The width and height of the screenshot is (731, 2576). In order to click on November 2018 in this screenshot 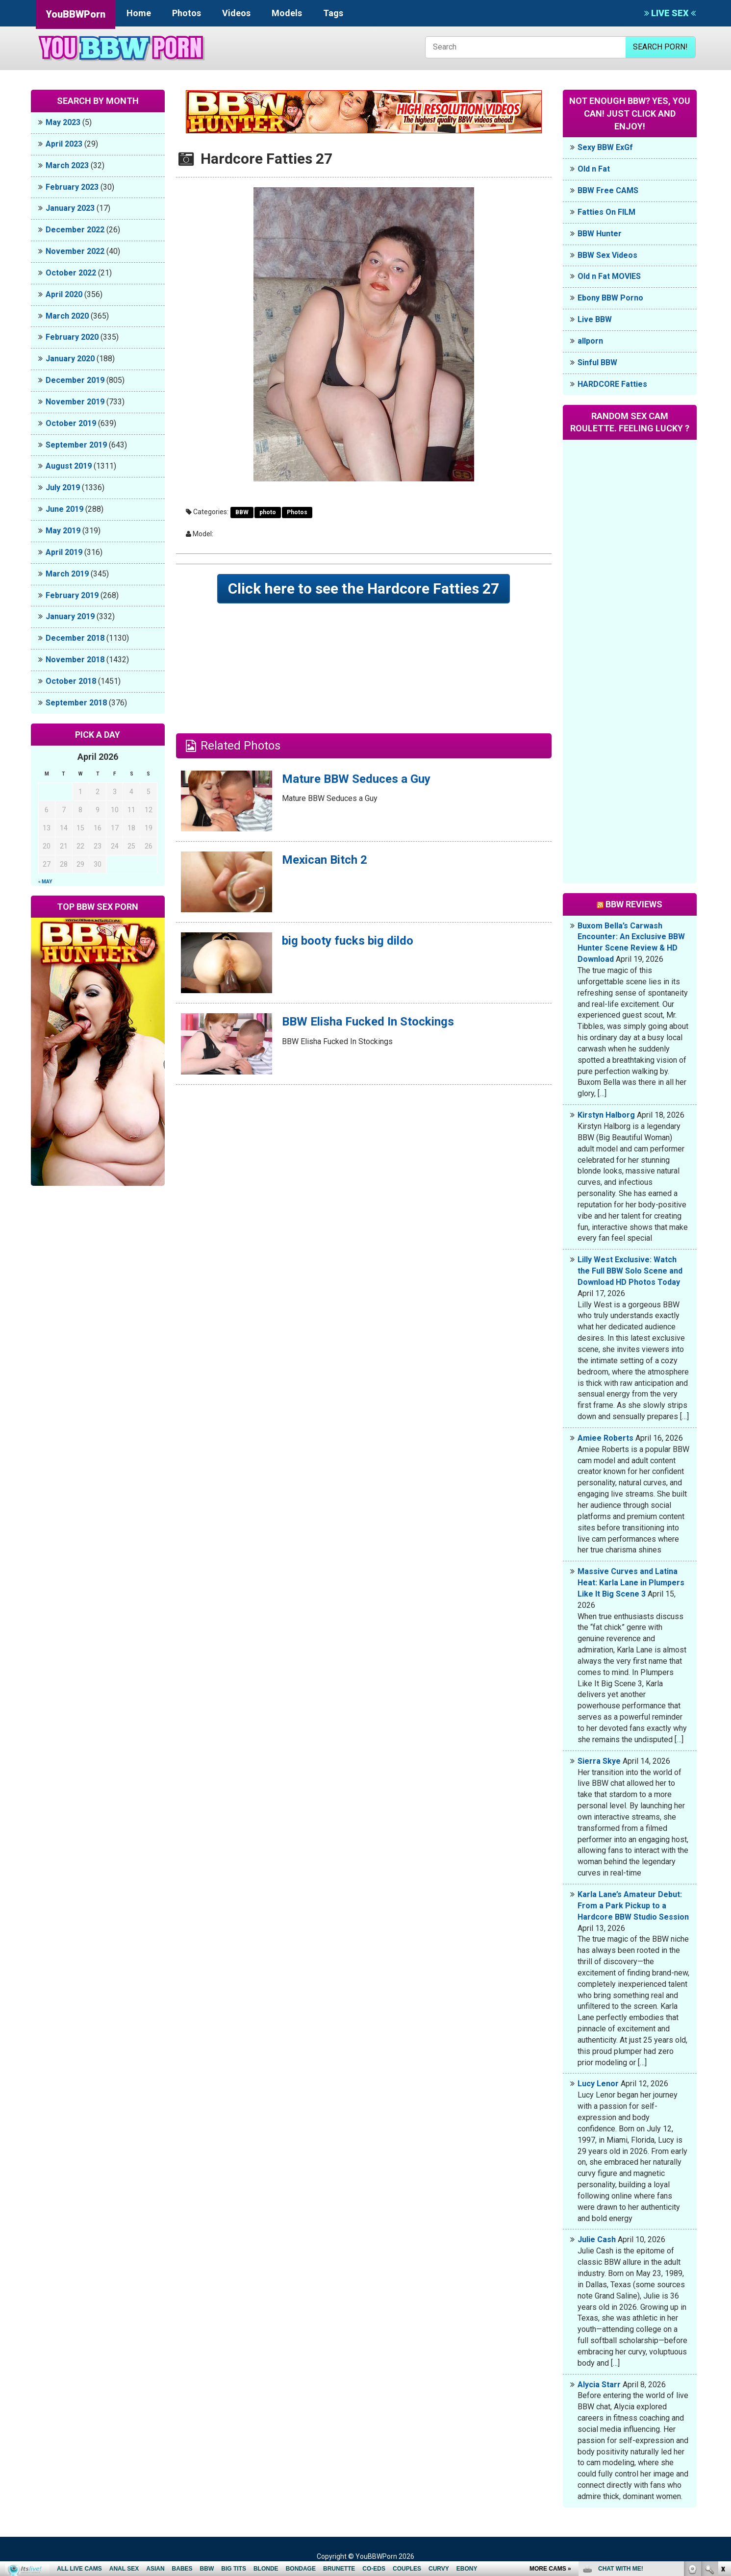, I will do `click(75, 659)`.